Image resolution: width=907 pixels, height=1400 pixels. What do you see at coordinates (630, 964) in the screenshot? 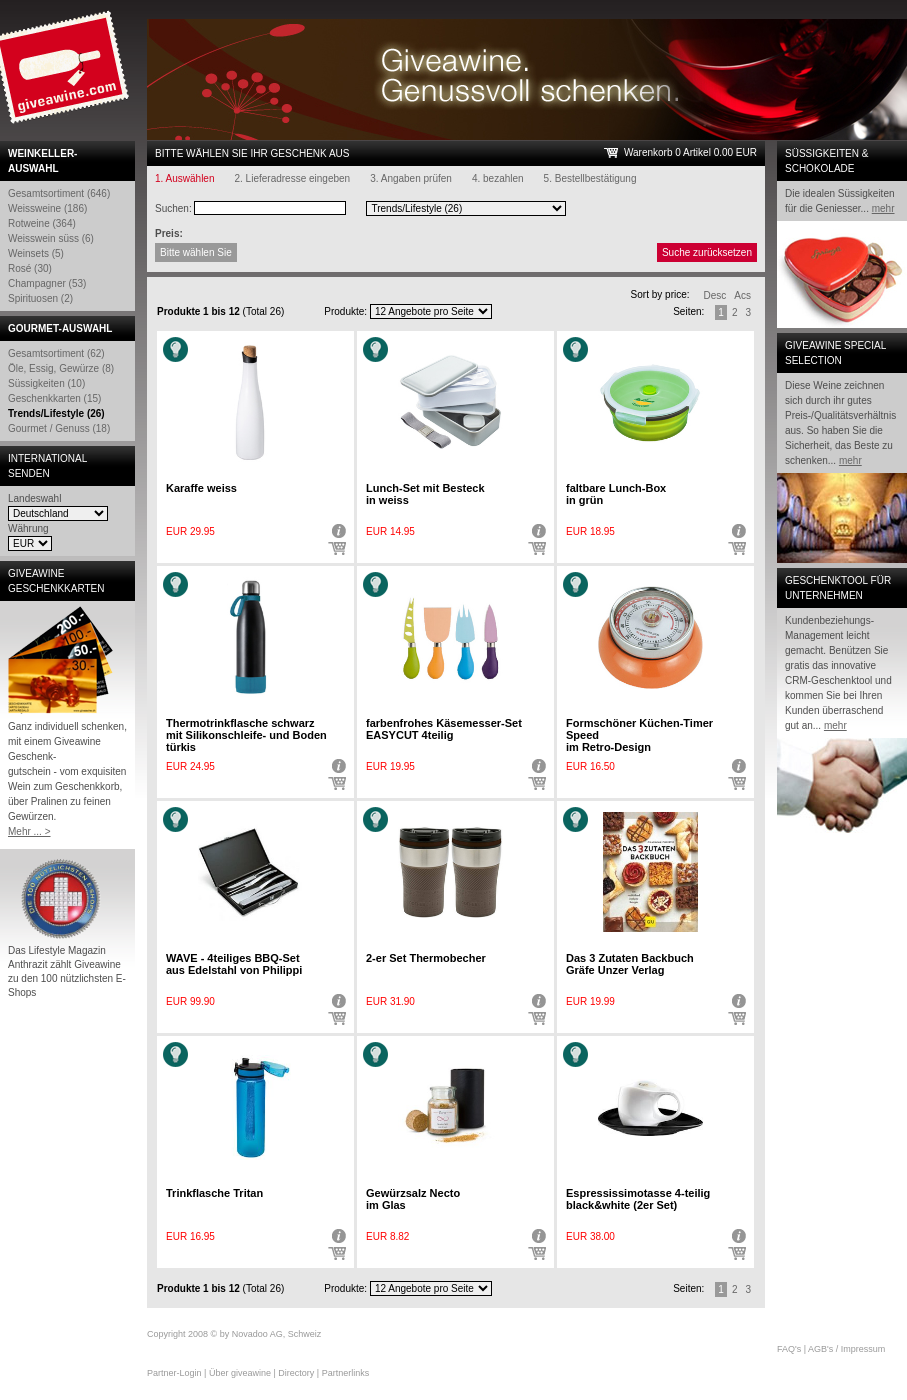
I see `Das 3 Zutaten Backbuch` at bounding box center [630, 964].